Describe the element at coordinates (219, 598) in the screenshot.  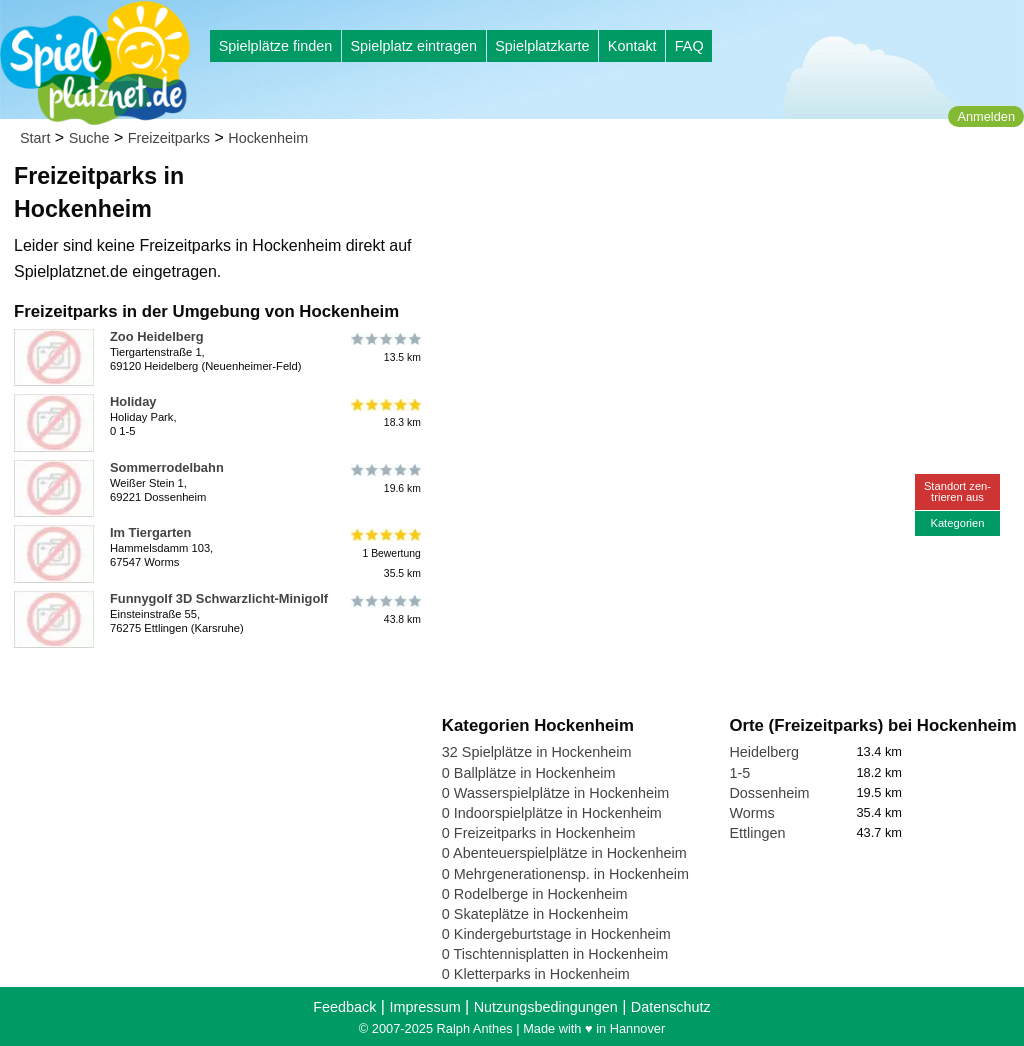
I see `Funnygolf 3D Schwarzlicht-Minigolf` at that location.